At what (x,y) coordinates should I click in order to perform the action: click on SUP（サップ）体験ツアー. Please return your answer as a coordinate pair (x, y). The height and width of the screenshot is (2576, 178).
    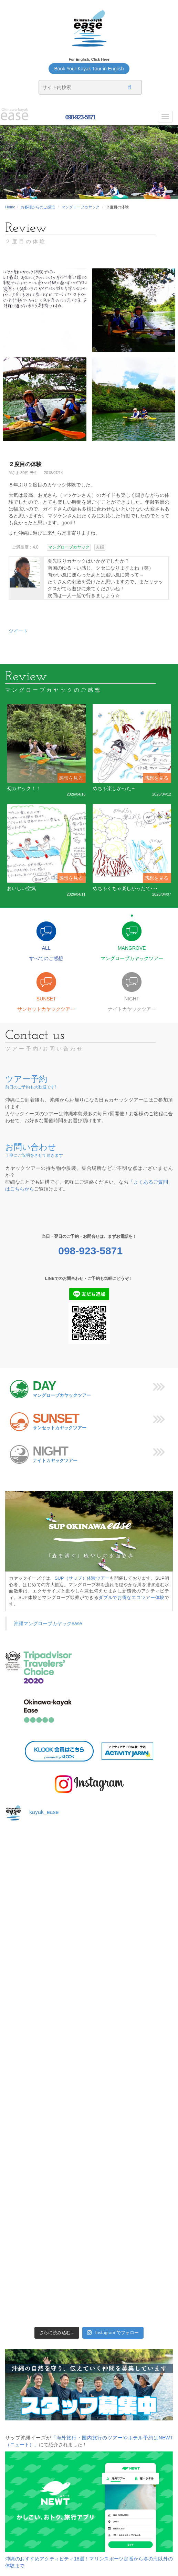
    Looking at the image, I should click on (82, 1578).